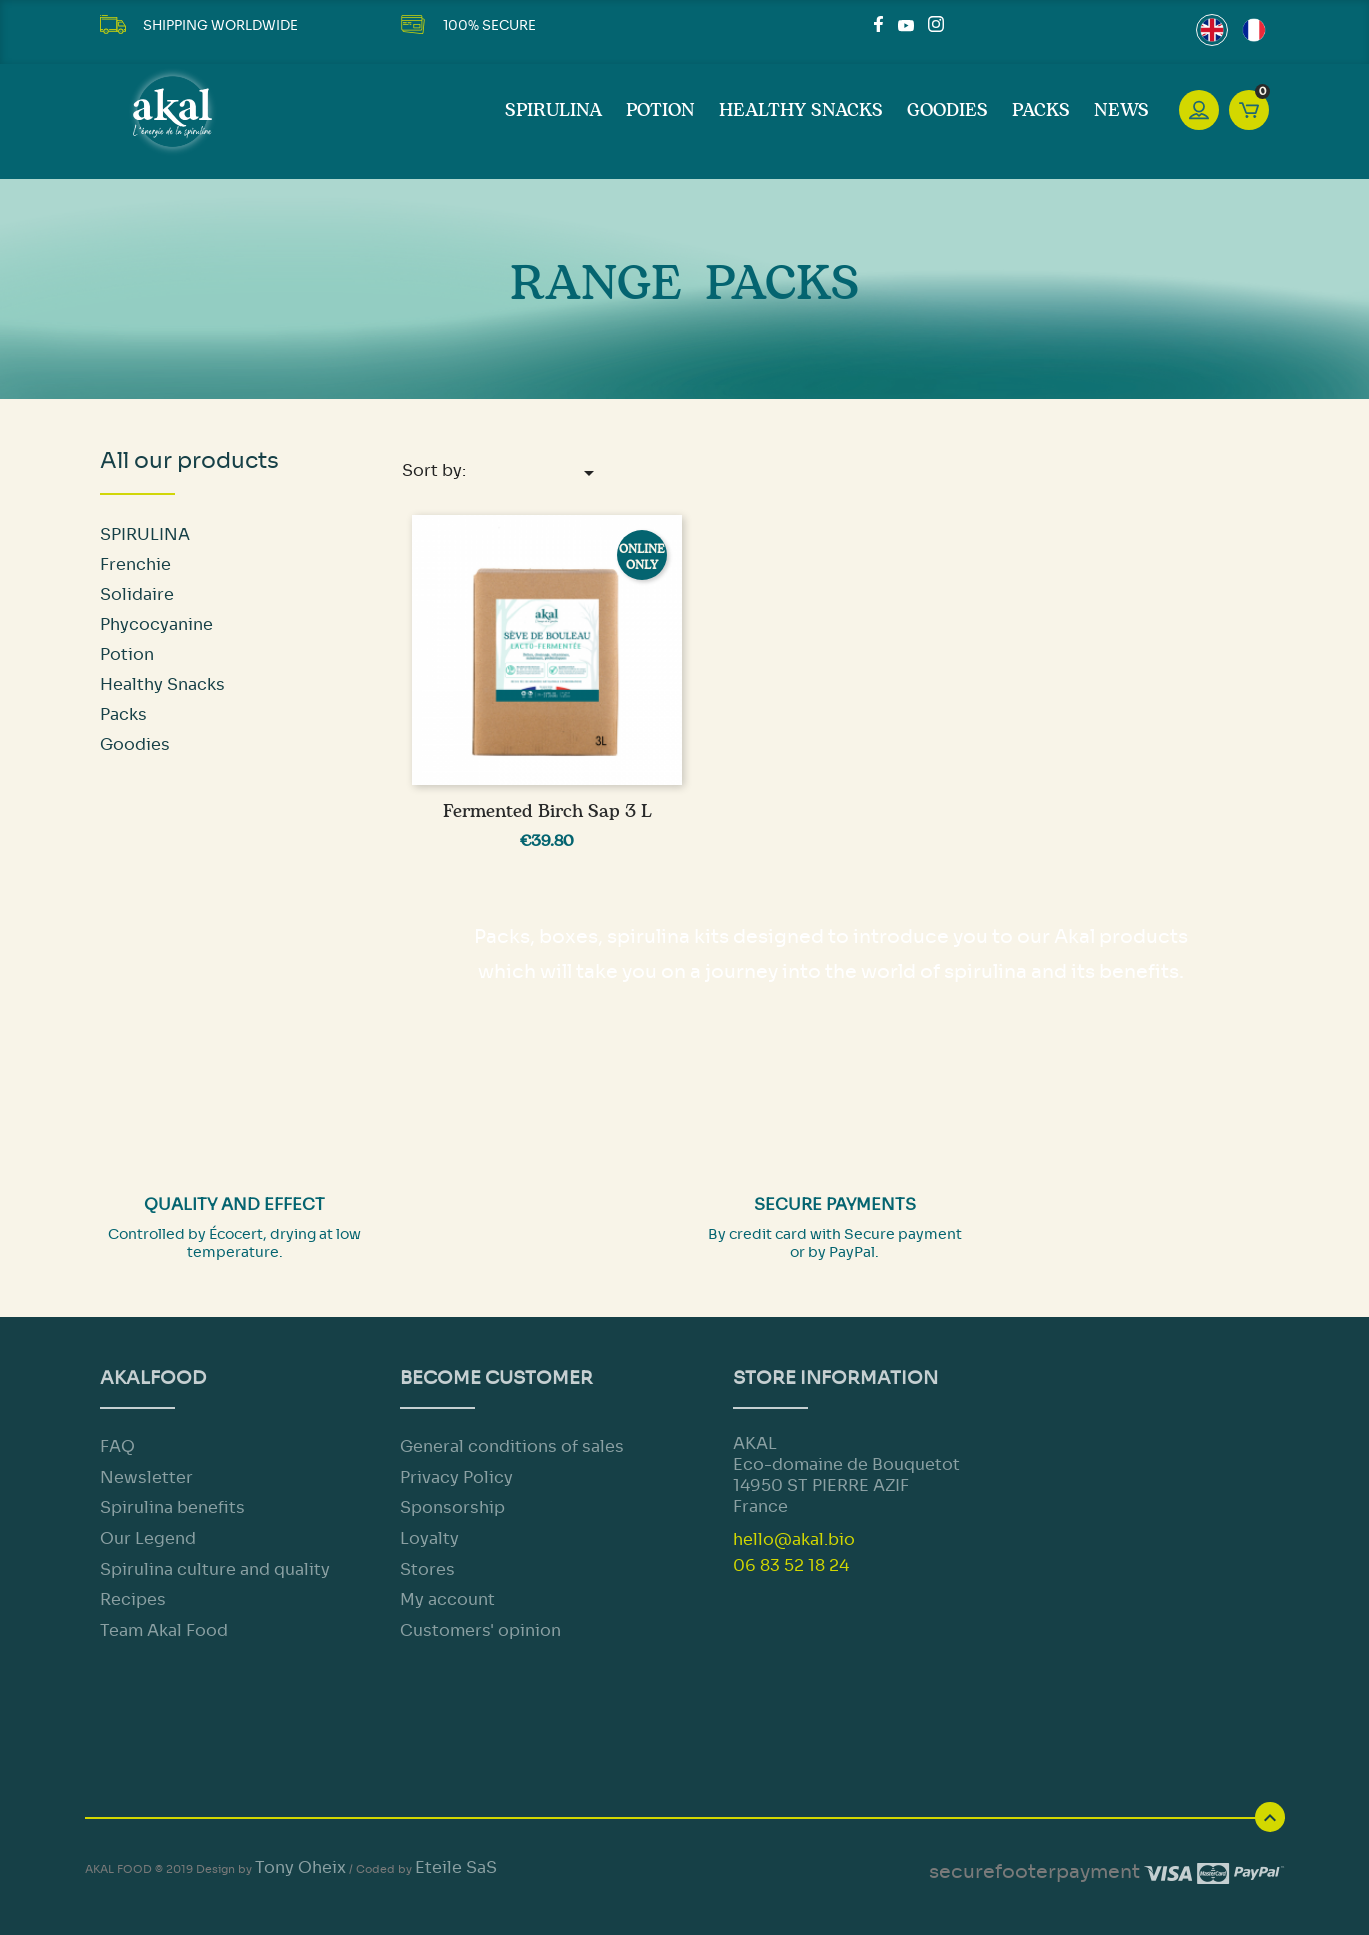 The image size is (1369, 1935). Describe the element at coordinates (137, 594) in the screenshot. I see `Solidaire` at that location.